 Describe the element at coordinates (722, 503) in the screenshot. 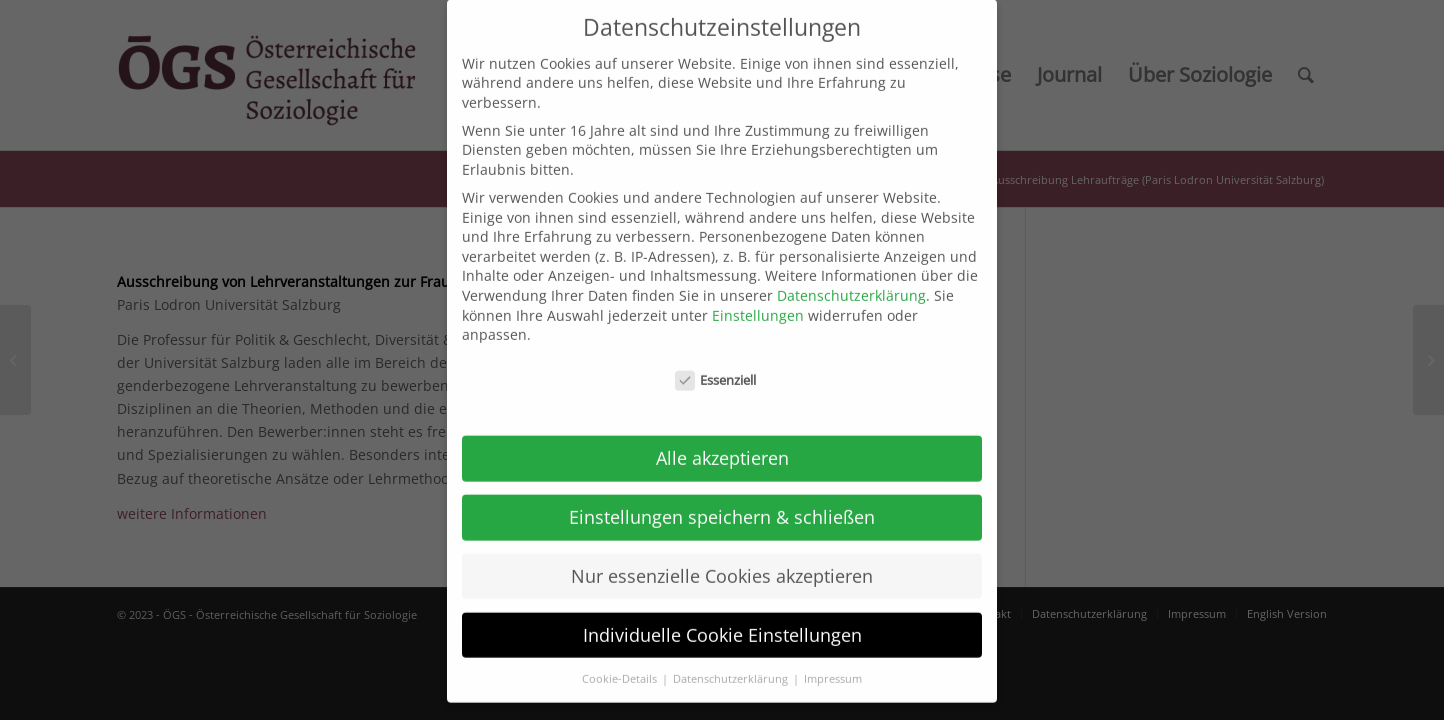

I see `Einstellungen speichern & schließen [button]` at that location.